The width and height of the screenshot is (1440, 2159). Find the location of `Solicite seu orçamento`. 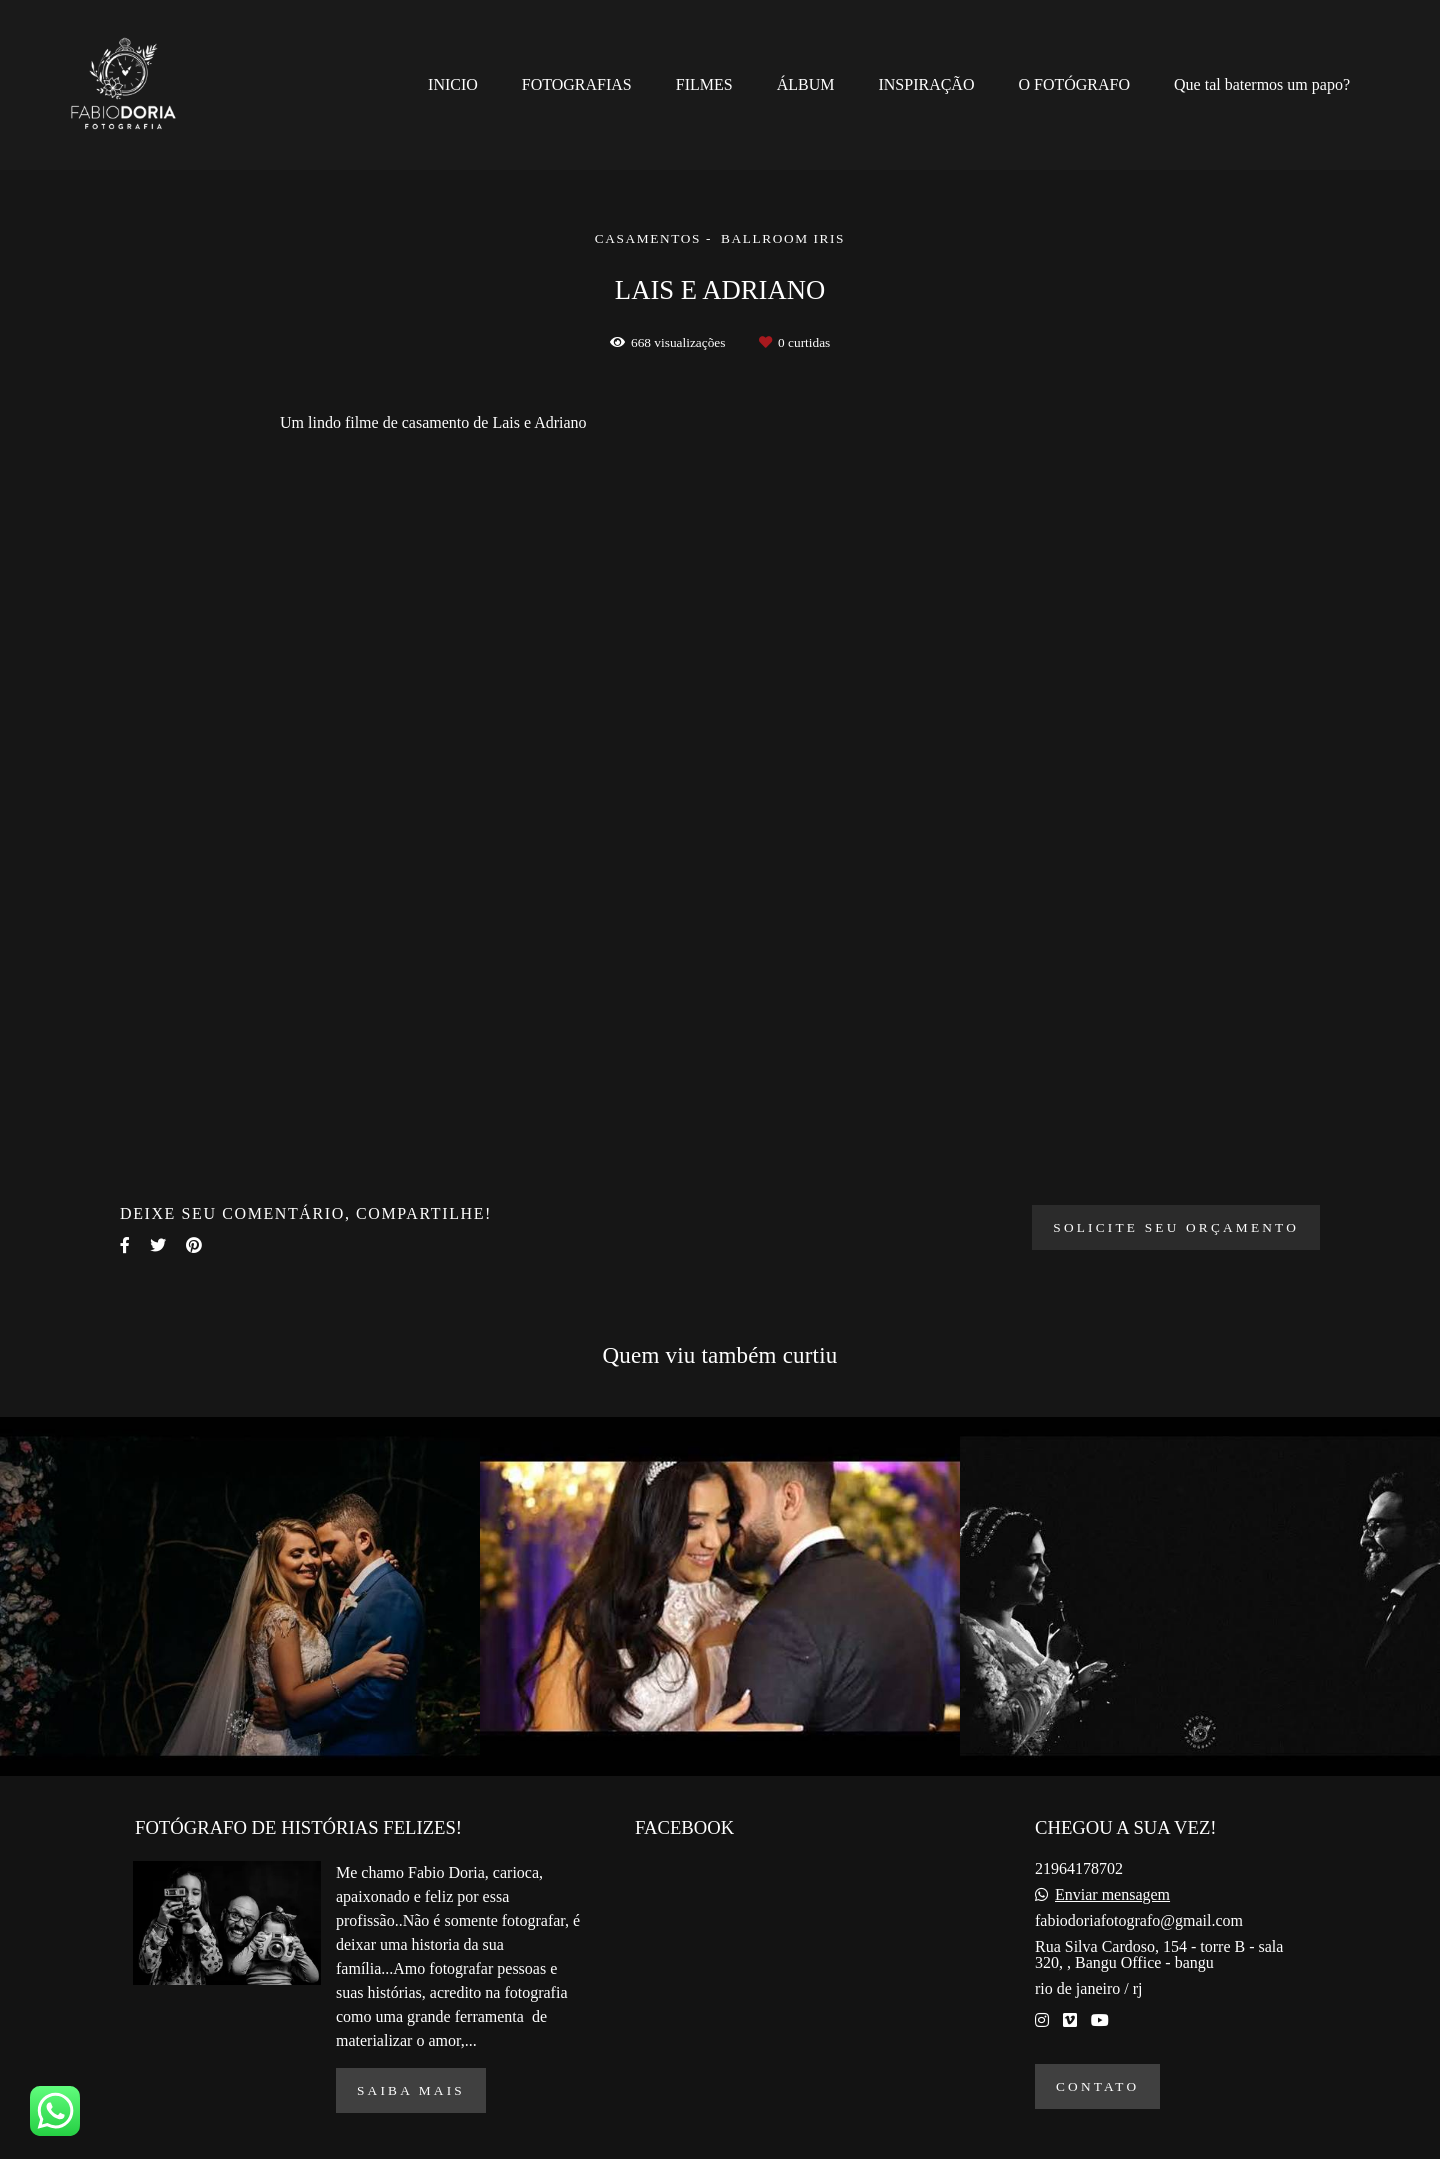

Solicite seu orçamento is located at coordinates (1176, 1227).